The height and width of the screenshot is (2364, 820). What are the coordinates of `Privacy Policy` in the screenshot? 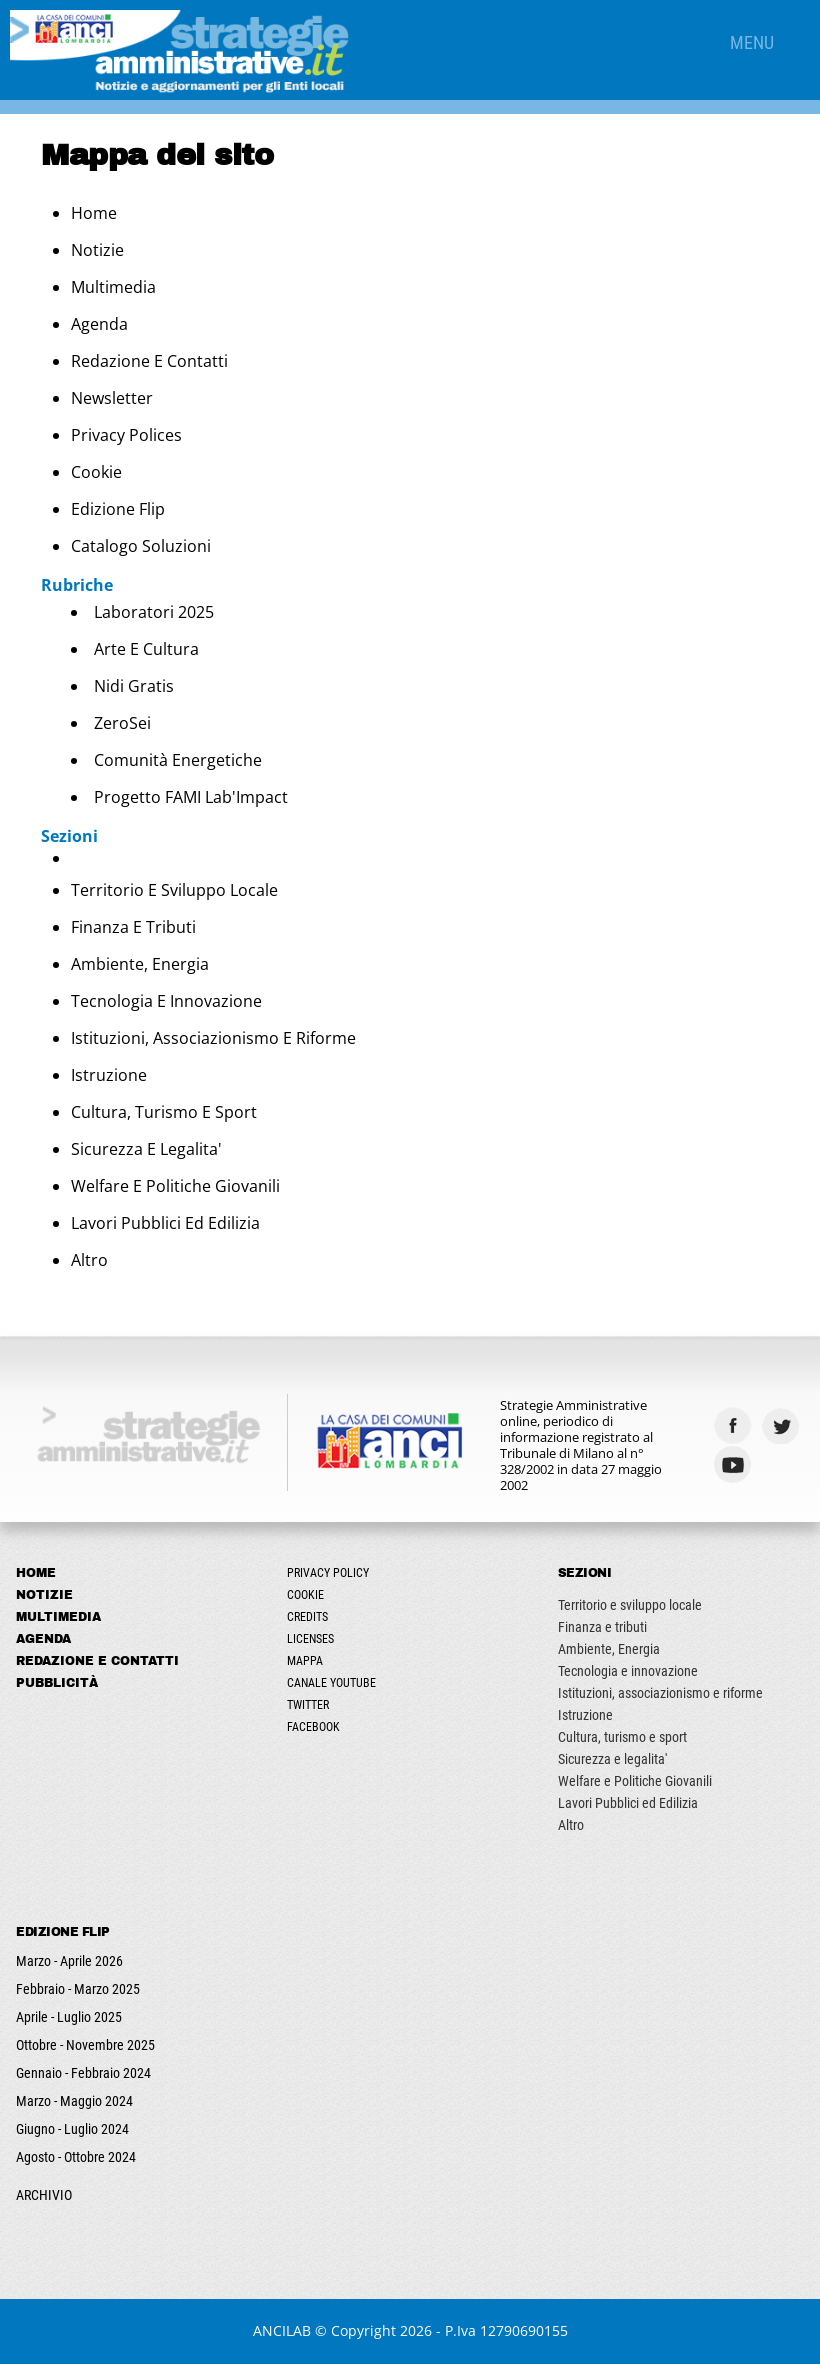 It's located at (328, 1573).